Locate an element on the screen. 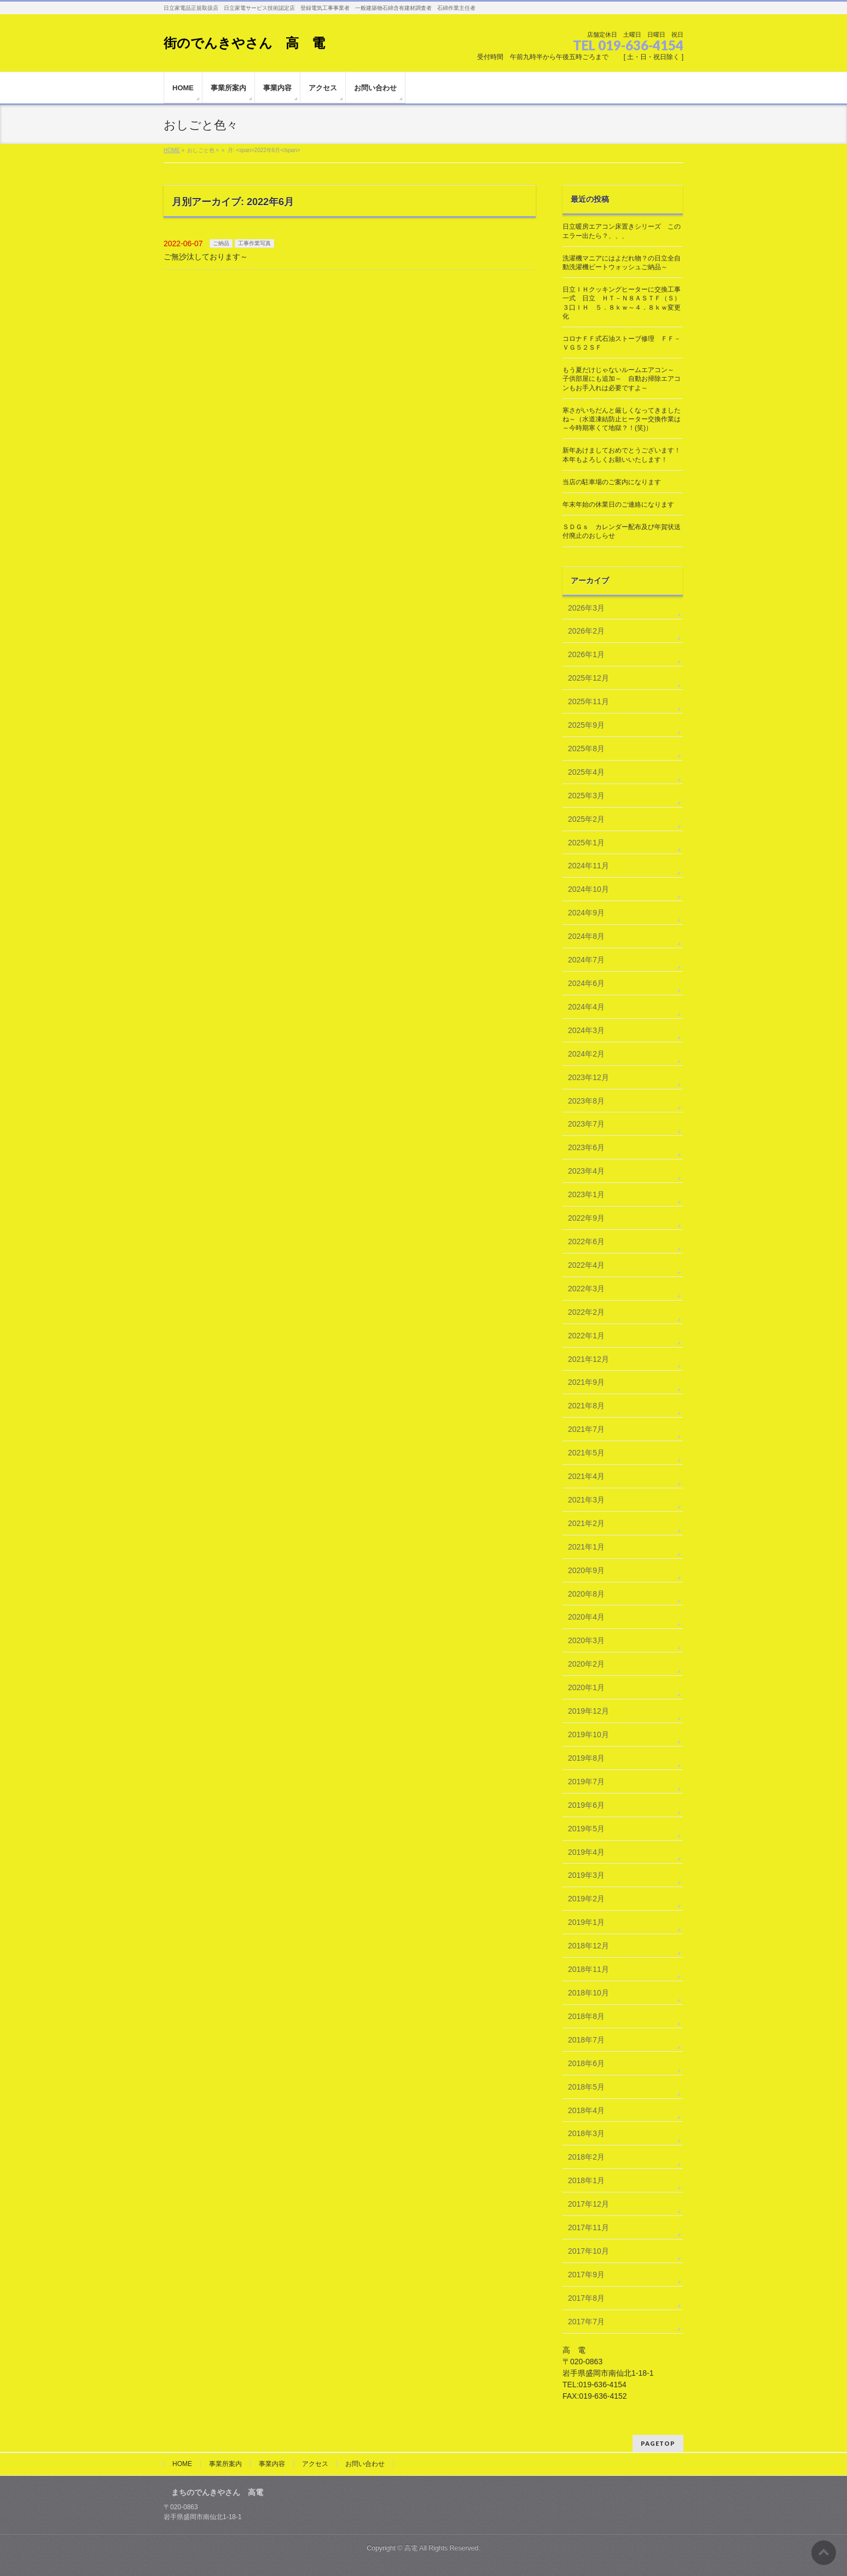 The height and width of the screenshot is (2576, 847). 2022年4月 is located at coordinates (586, 1265).